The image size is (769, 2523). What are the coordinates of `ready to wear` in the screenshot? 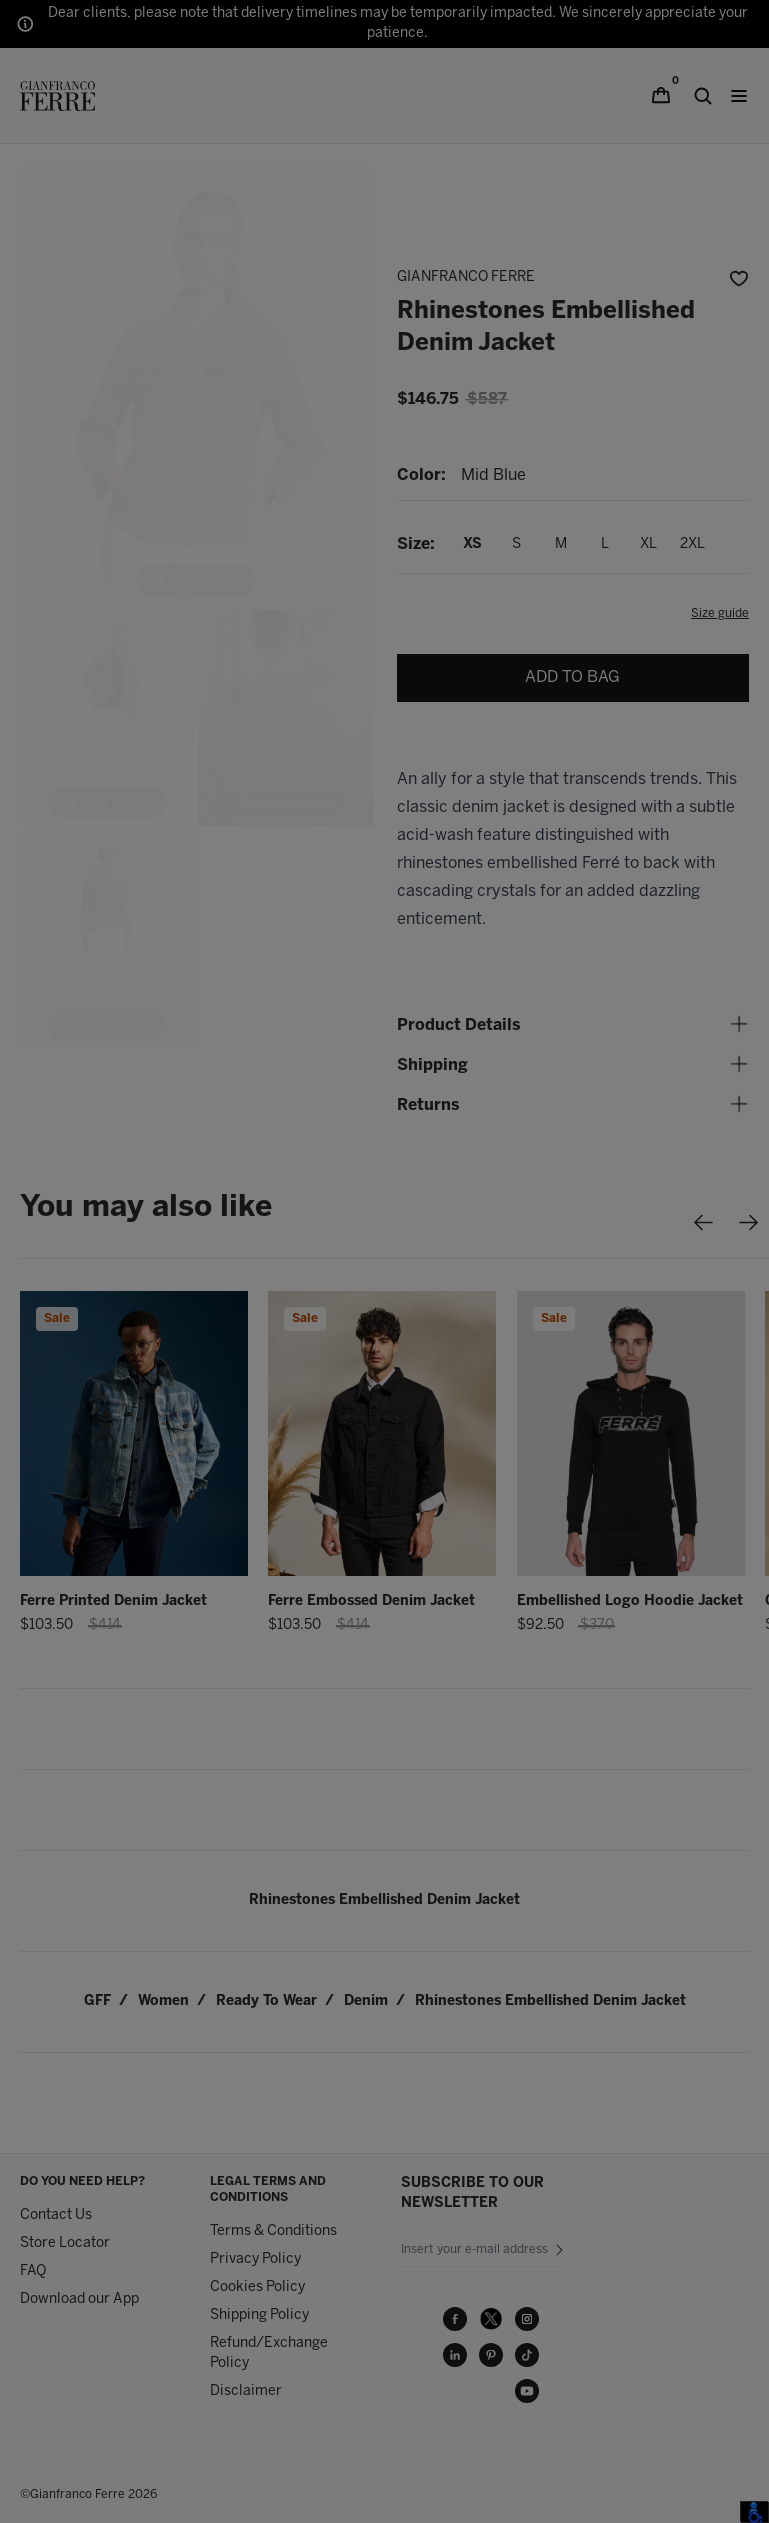 It's located at (266, 2001).